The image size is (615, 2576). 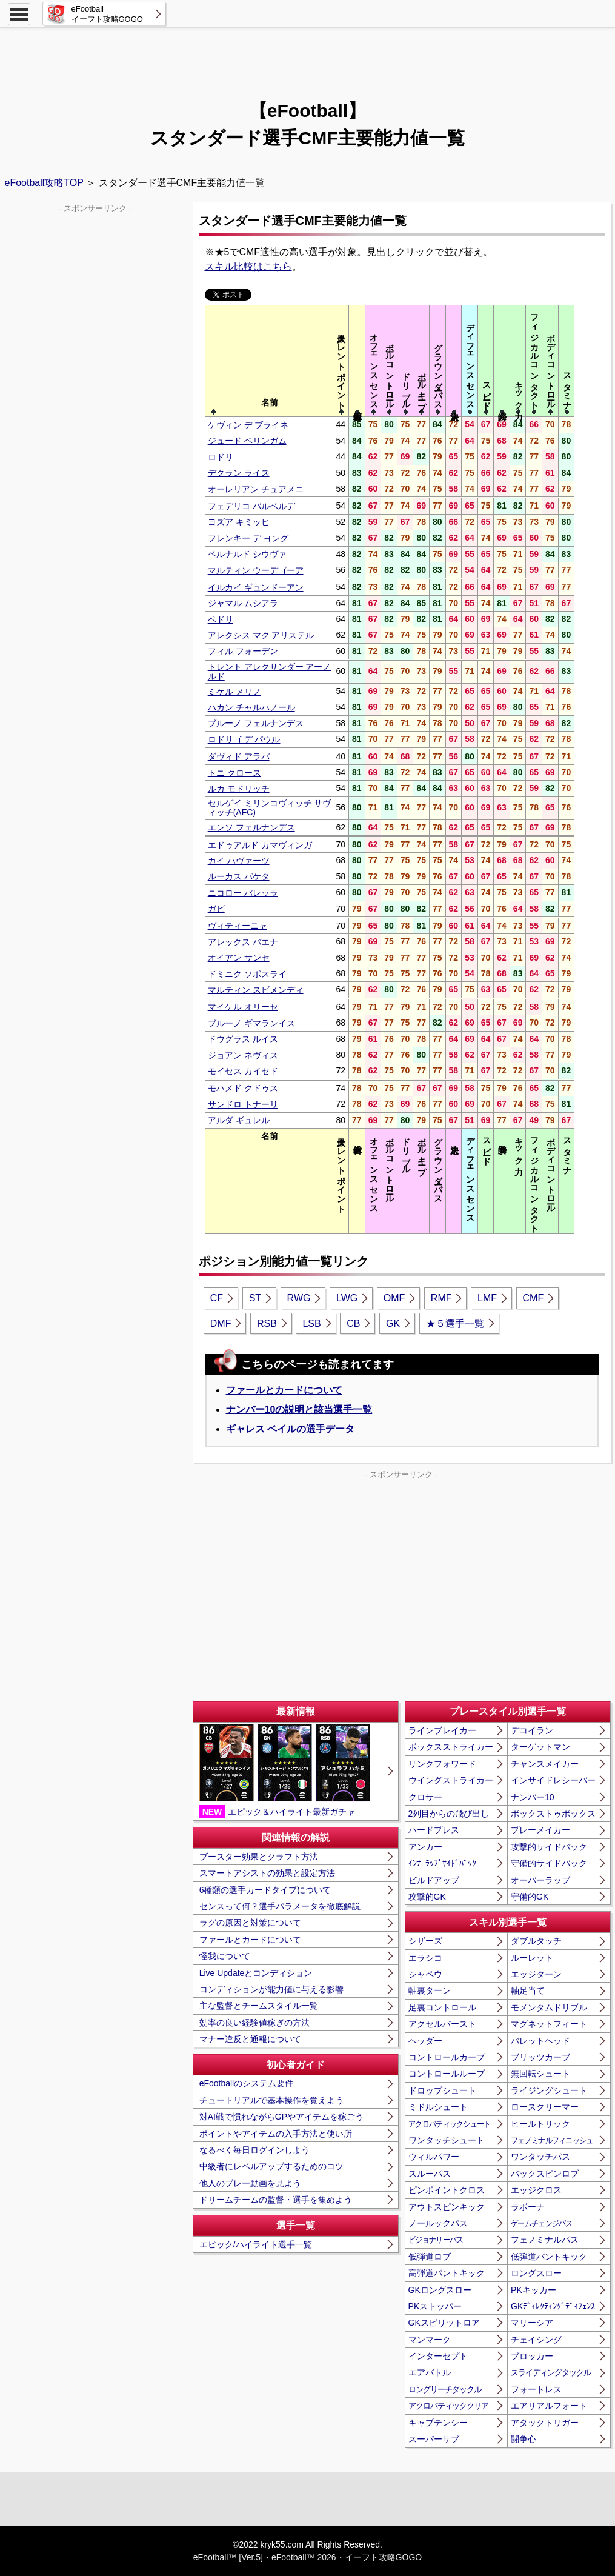 What do you see at coordinates (433, 1880) in the screenshot?
I see `ビルドアップ` at bounding box center [433, 1880].